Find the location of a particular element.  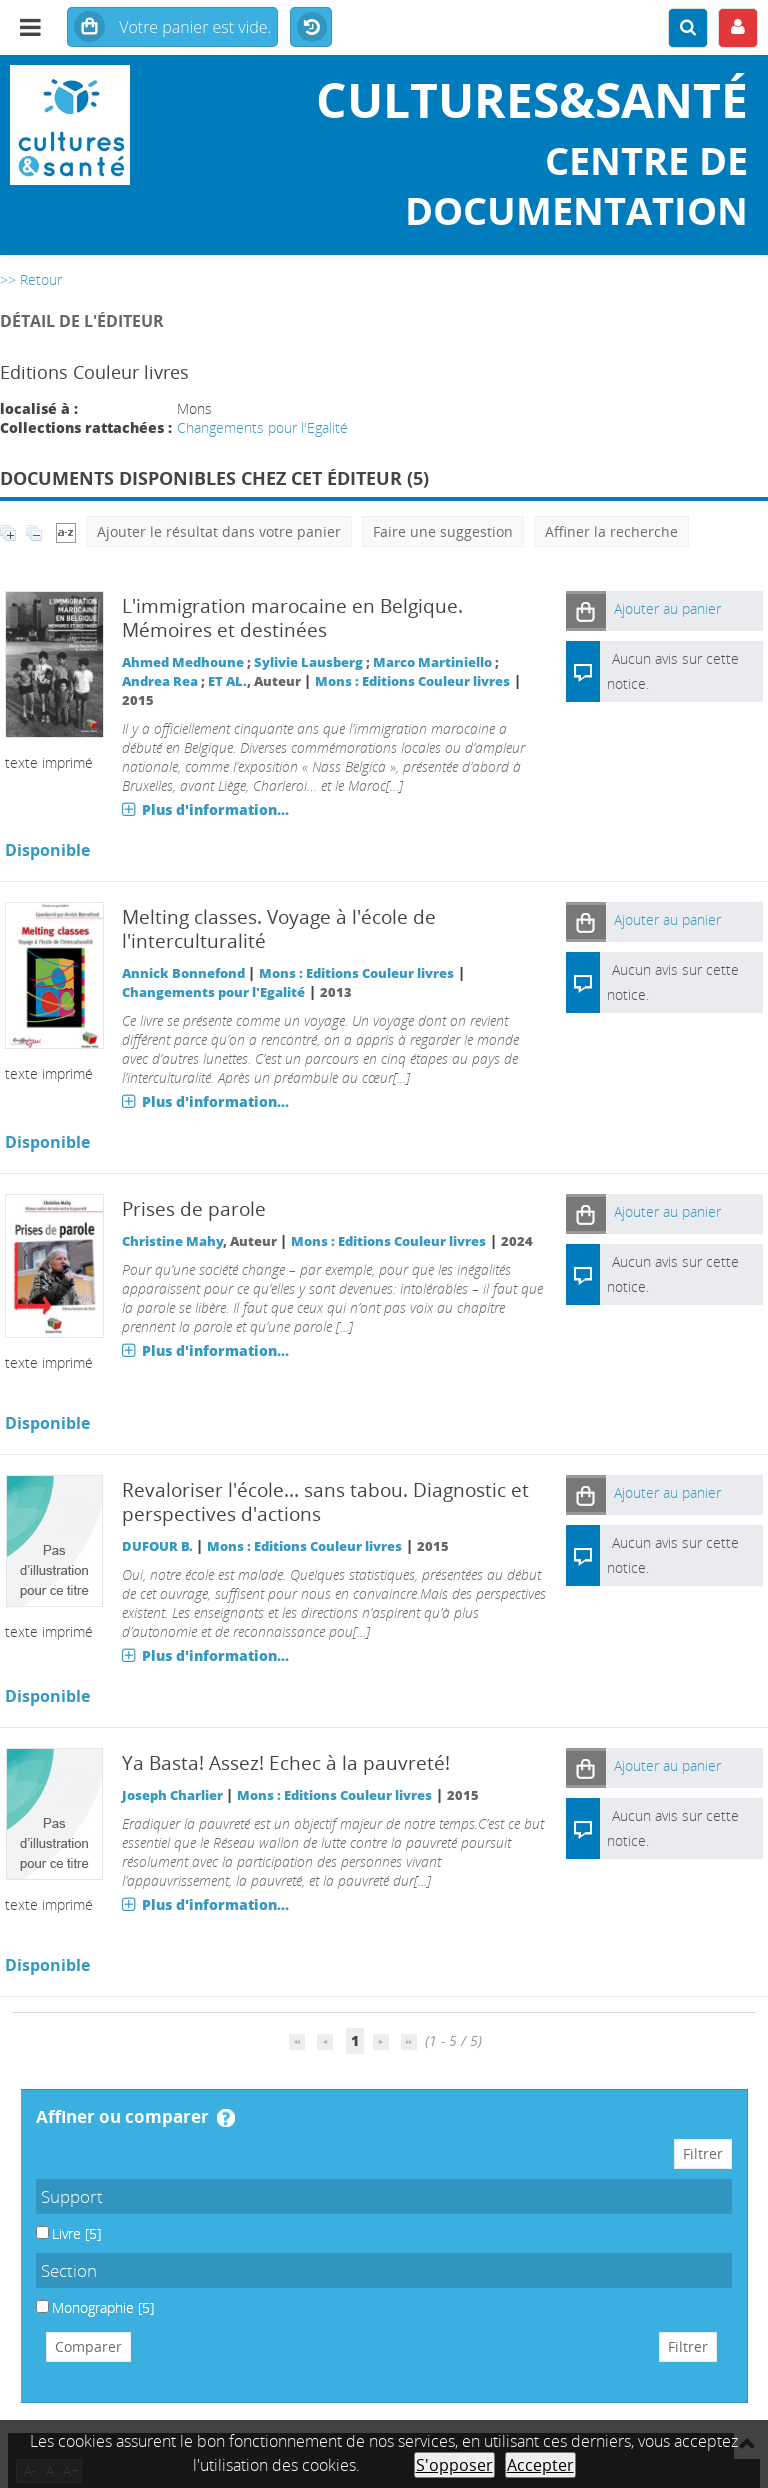

Faire une suggestion is located at coordinates (443, 531).